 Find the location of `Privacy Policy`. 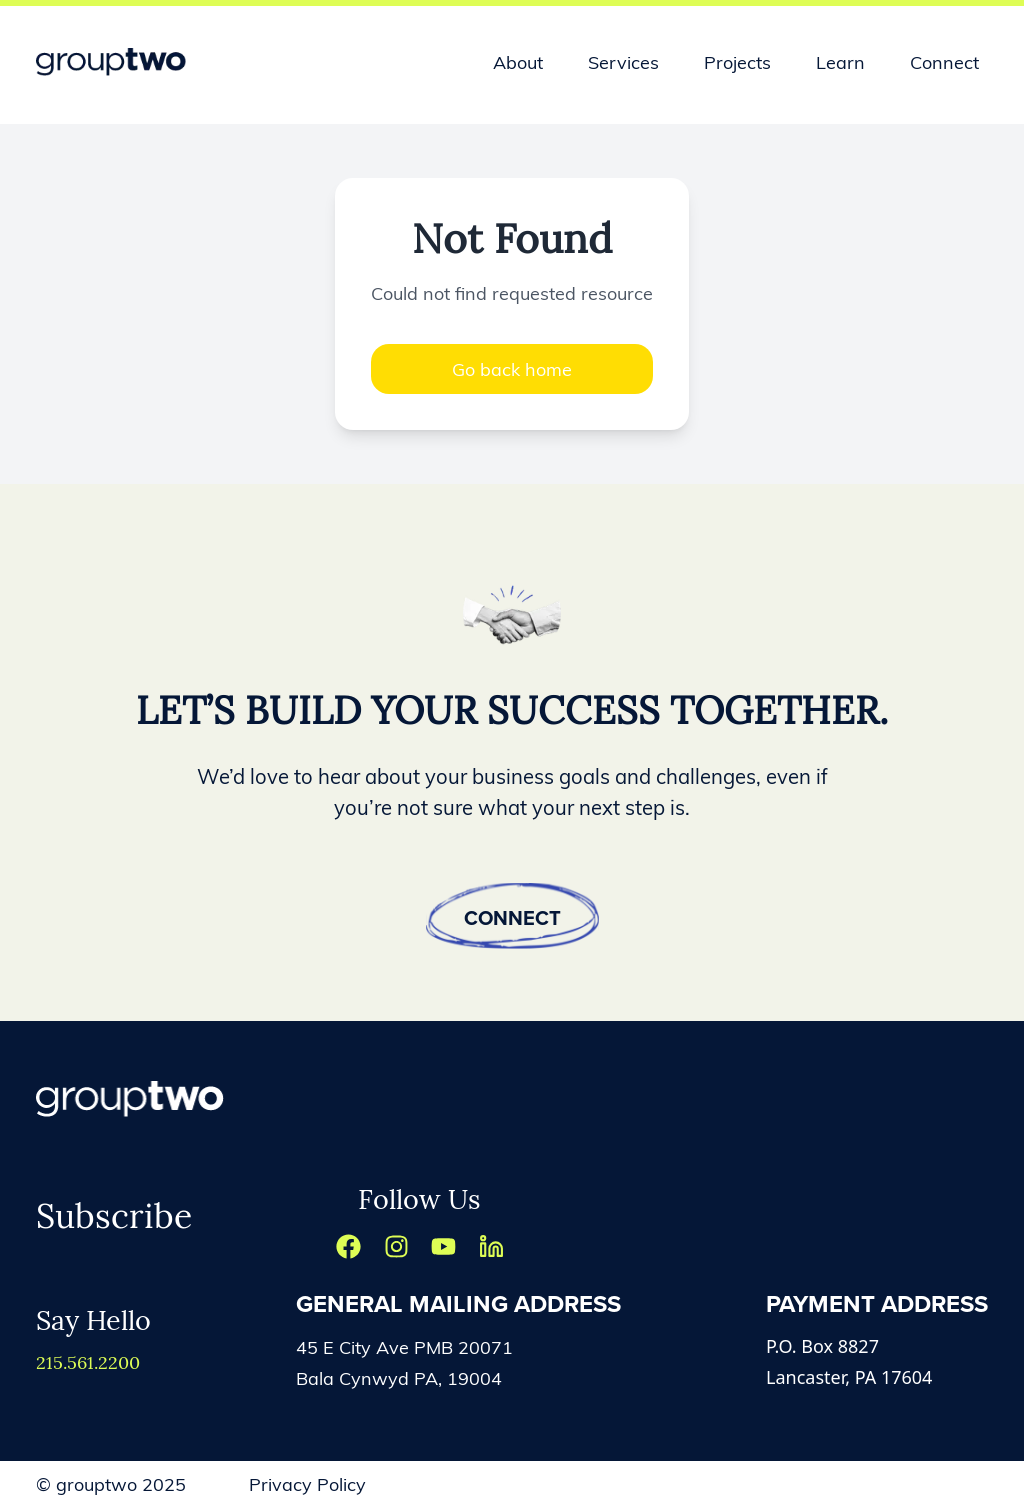

Privacy Policy is located at coordinates (307, 1483).